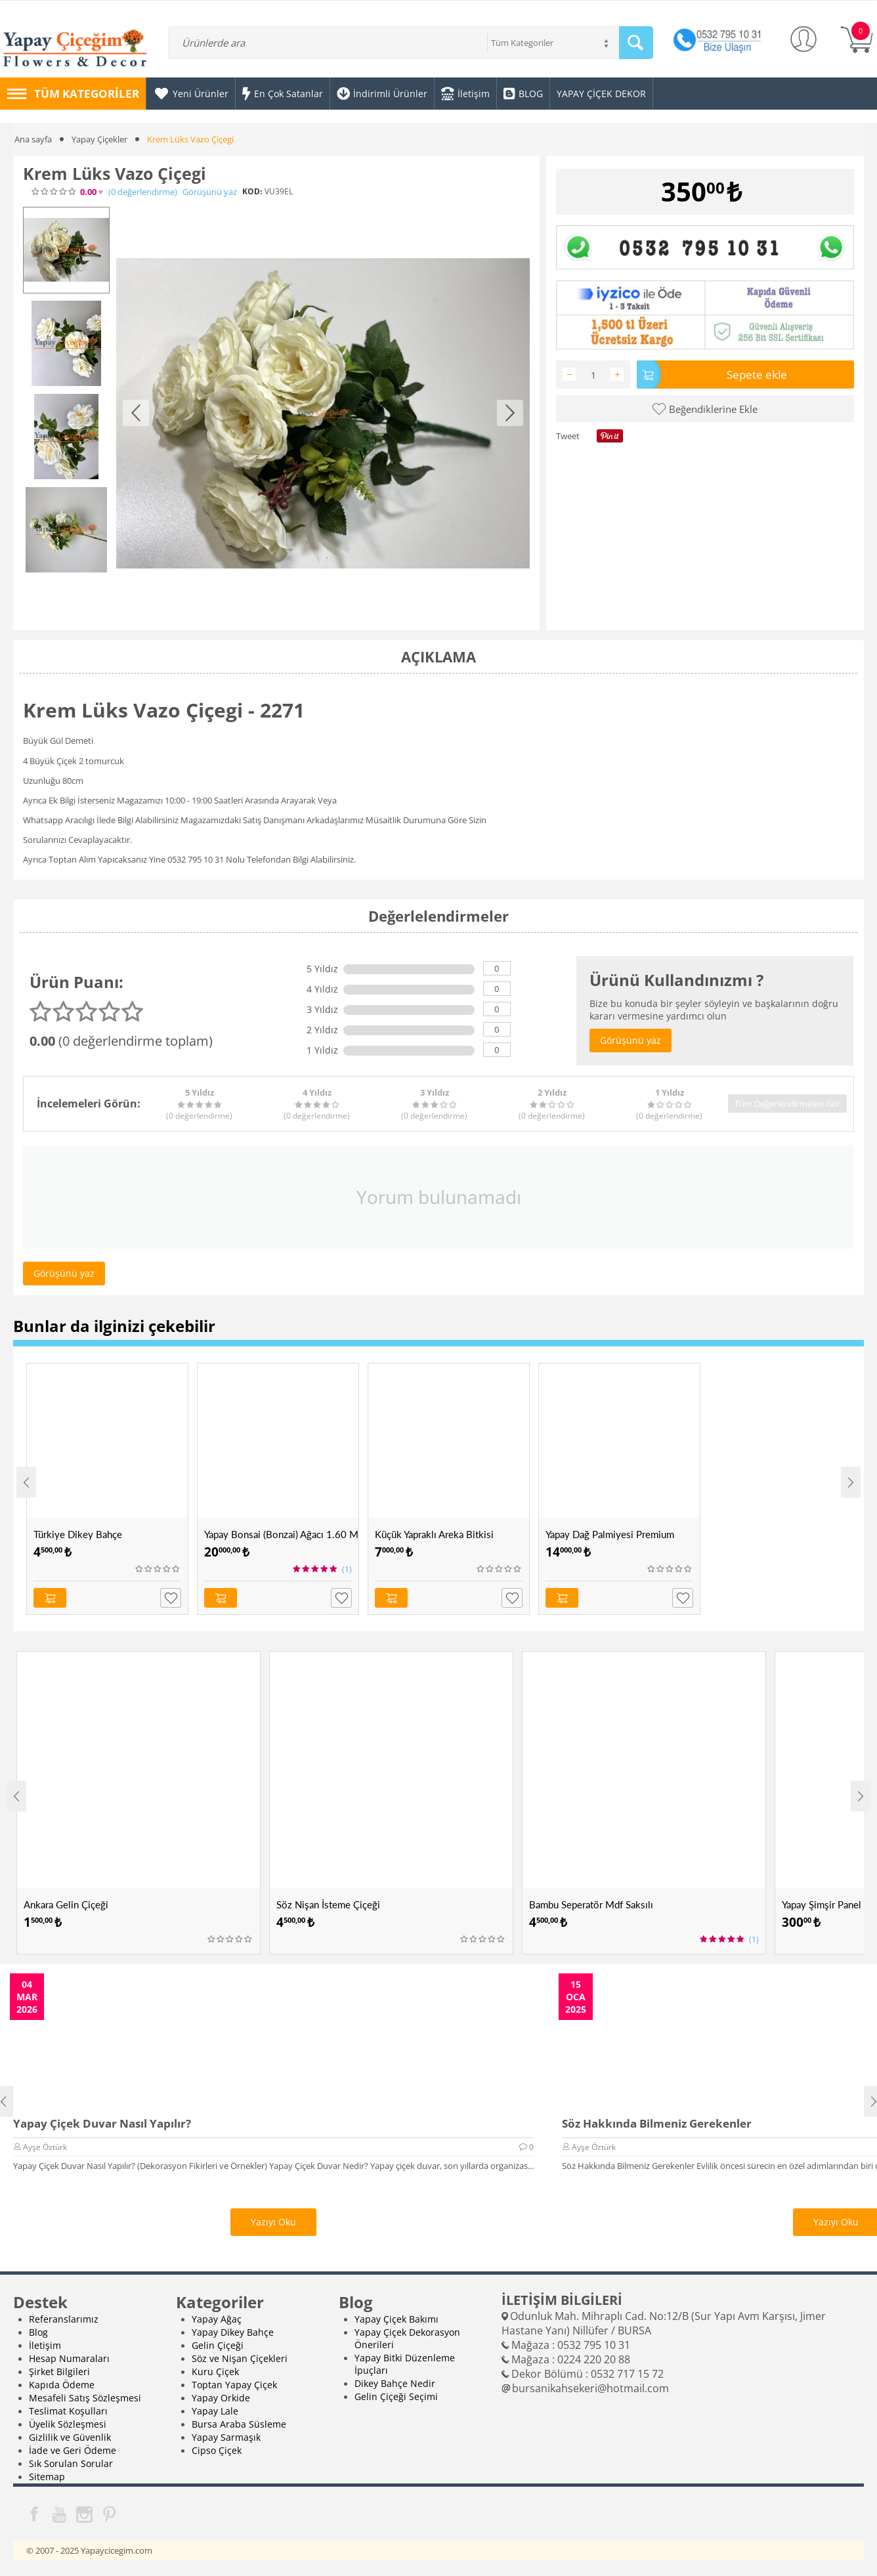 The height and width of the screenshot is (2576, 877). I want to click on Yapay Orkide, so click(221, 2398).